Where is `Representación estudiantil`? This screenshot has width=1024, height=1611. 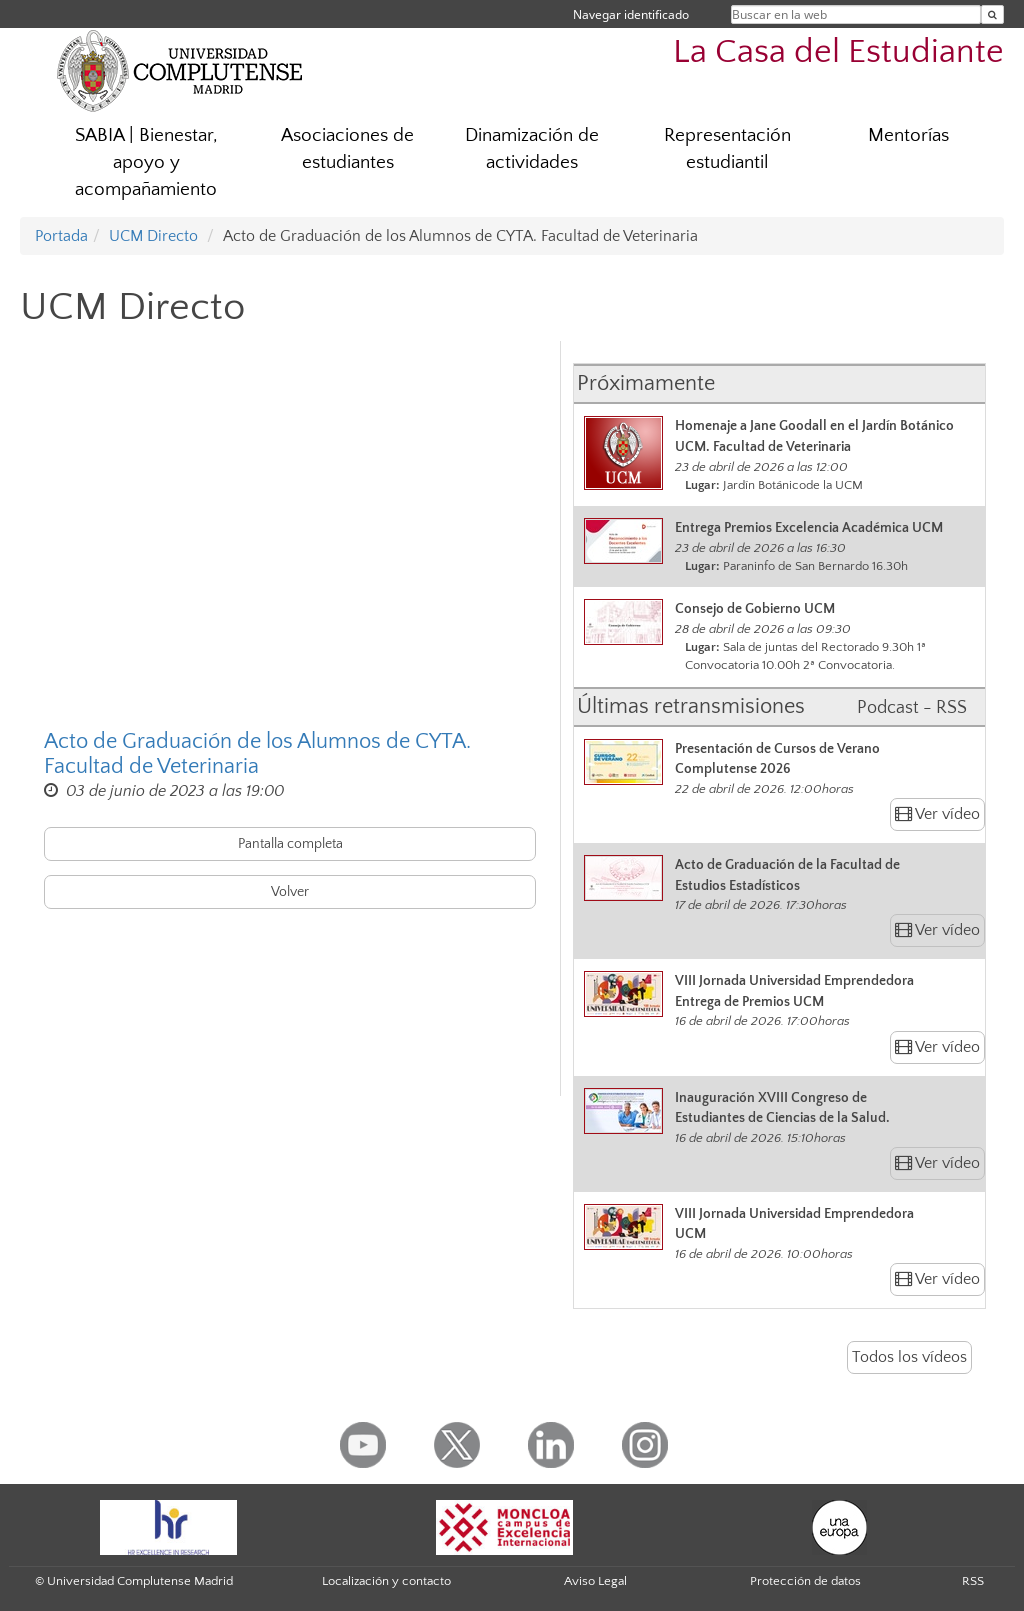 Representación estudiantil is located at coordinates (727, 149).